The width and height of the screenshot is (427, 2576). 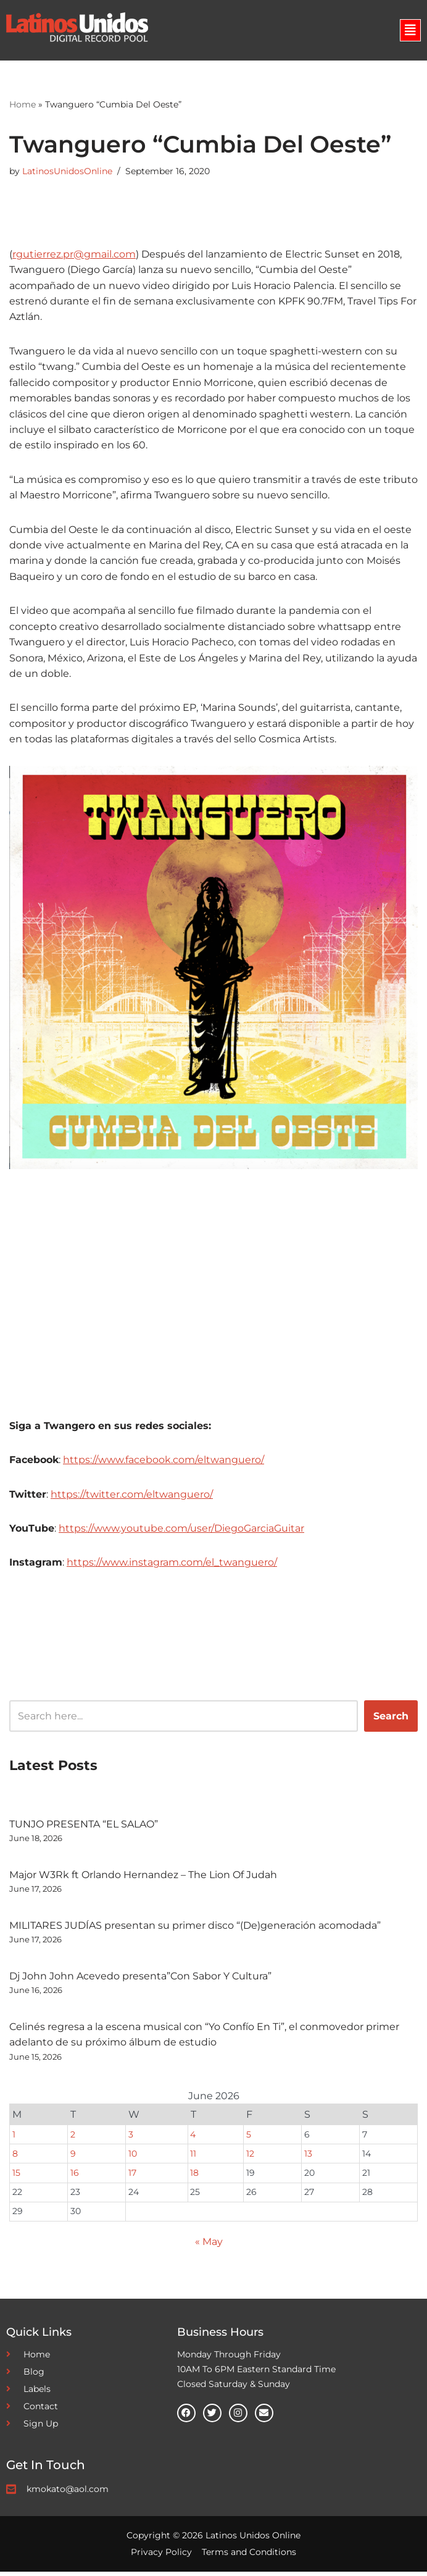 I want to click on 3 [Posts published on June 3, 2026], so click(x=130, y=2138).